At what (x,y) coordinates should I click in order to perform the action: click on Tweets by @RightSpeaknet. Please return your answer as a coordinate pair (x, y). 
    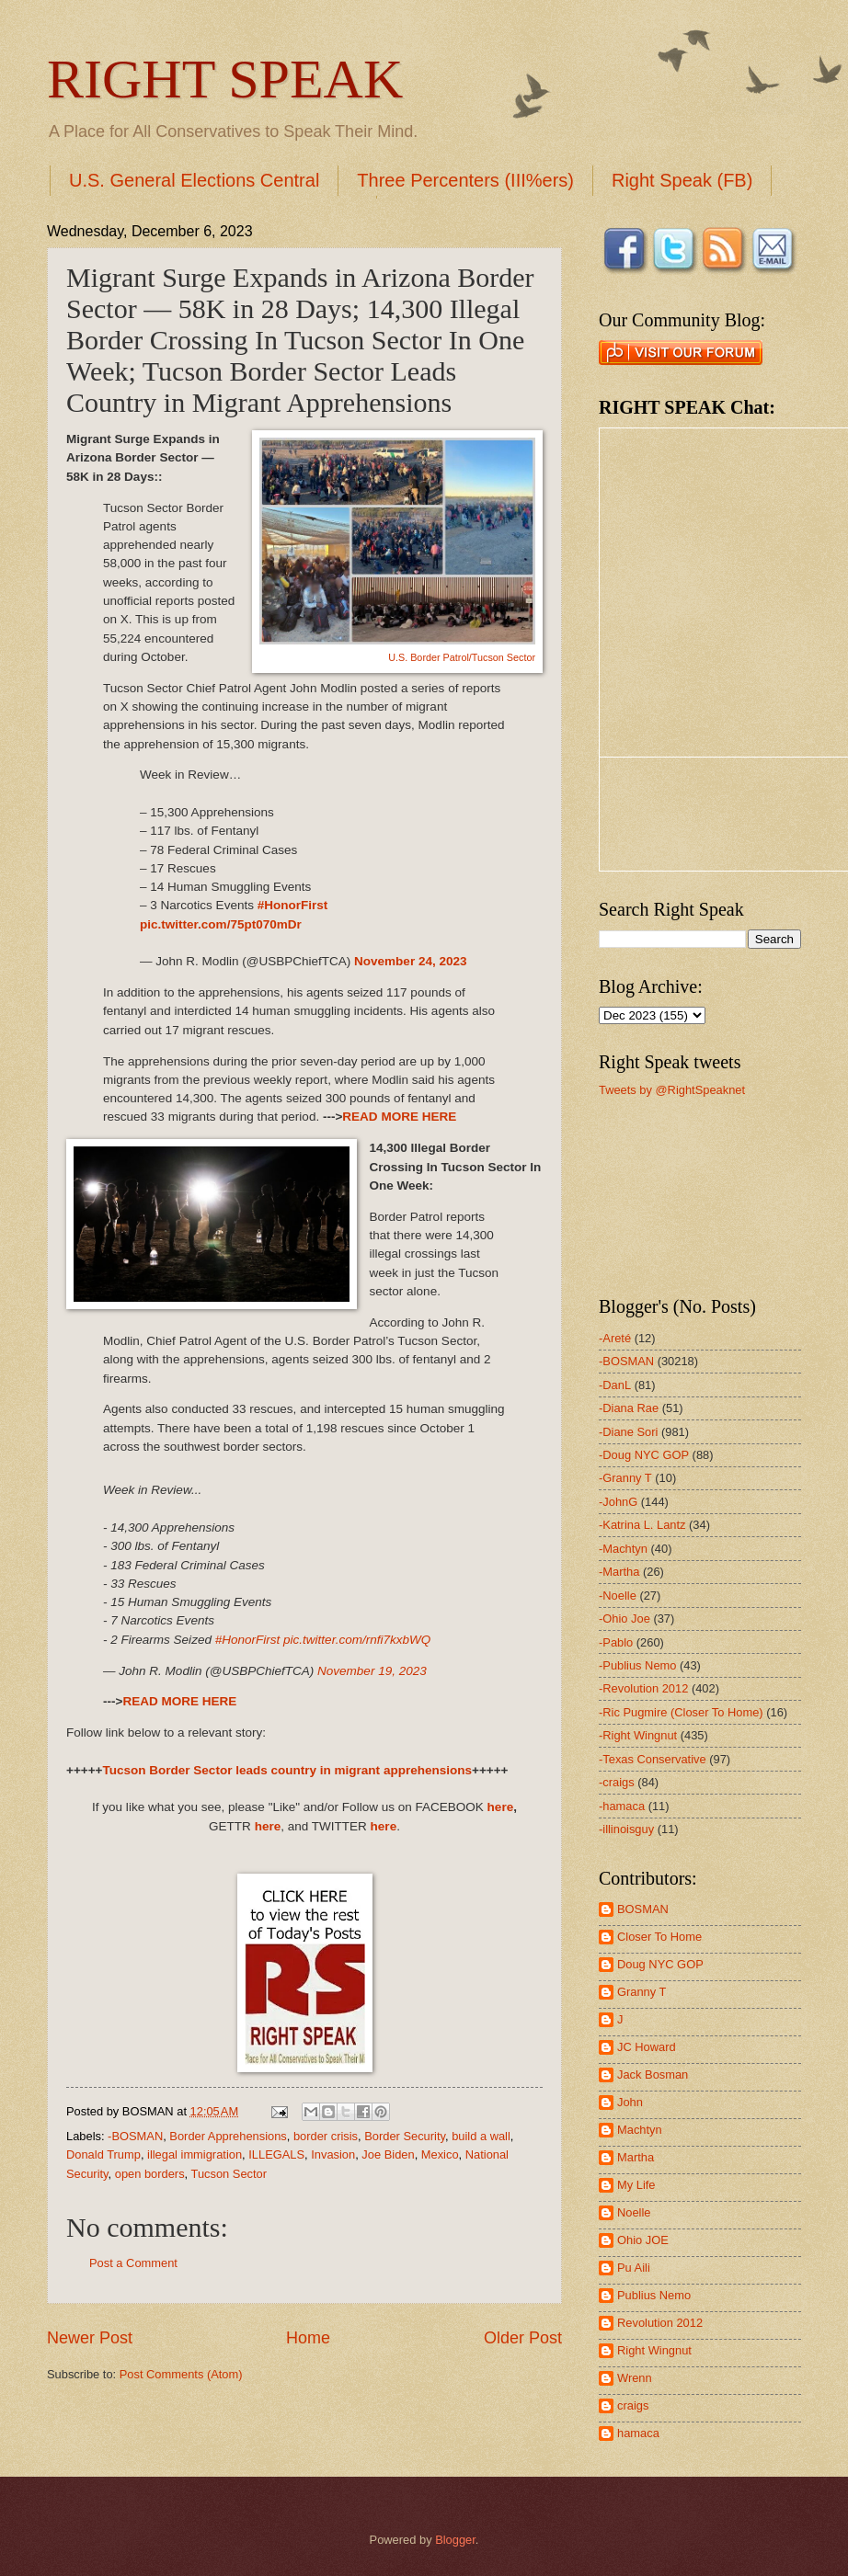
    Looking at the image, I should click on (672, 1090).